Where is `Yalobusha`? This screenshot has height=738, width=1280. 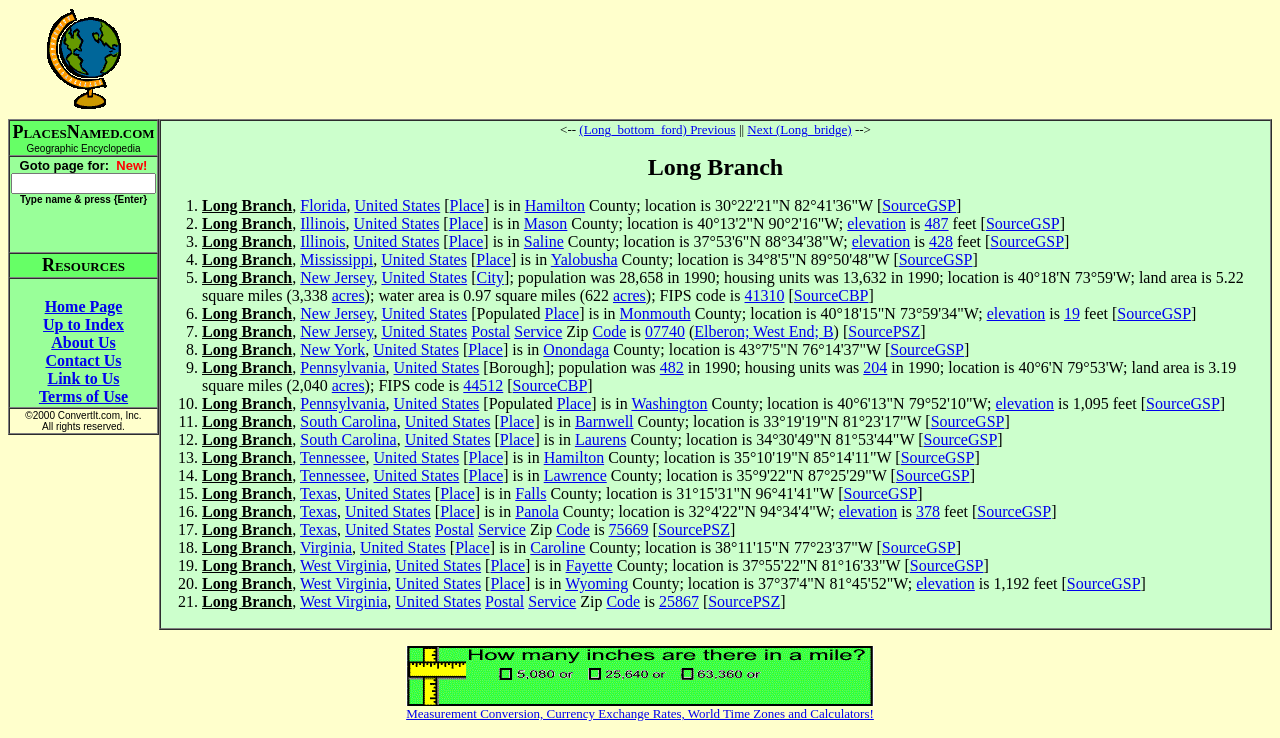
Yalobusha is located at coordinates (584, 259).